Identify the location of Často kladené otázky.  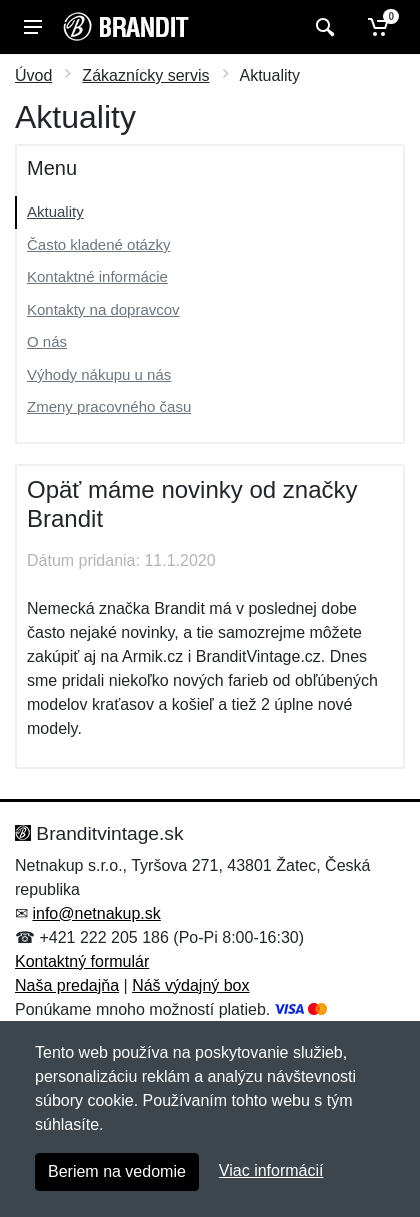
(98, 244).